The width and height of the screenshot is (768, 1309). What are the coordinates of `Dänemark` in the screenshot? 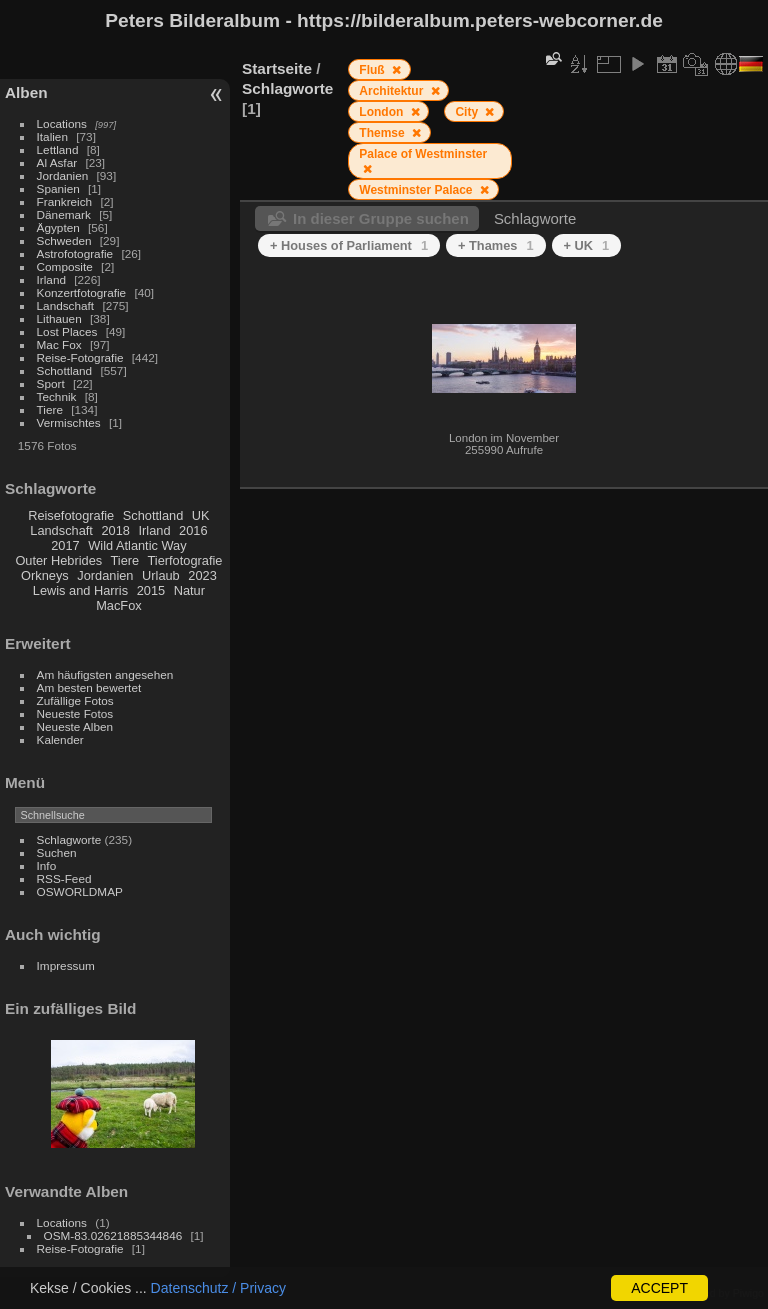 It's located at (64, 214).